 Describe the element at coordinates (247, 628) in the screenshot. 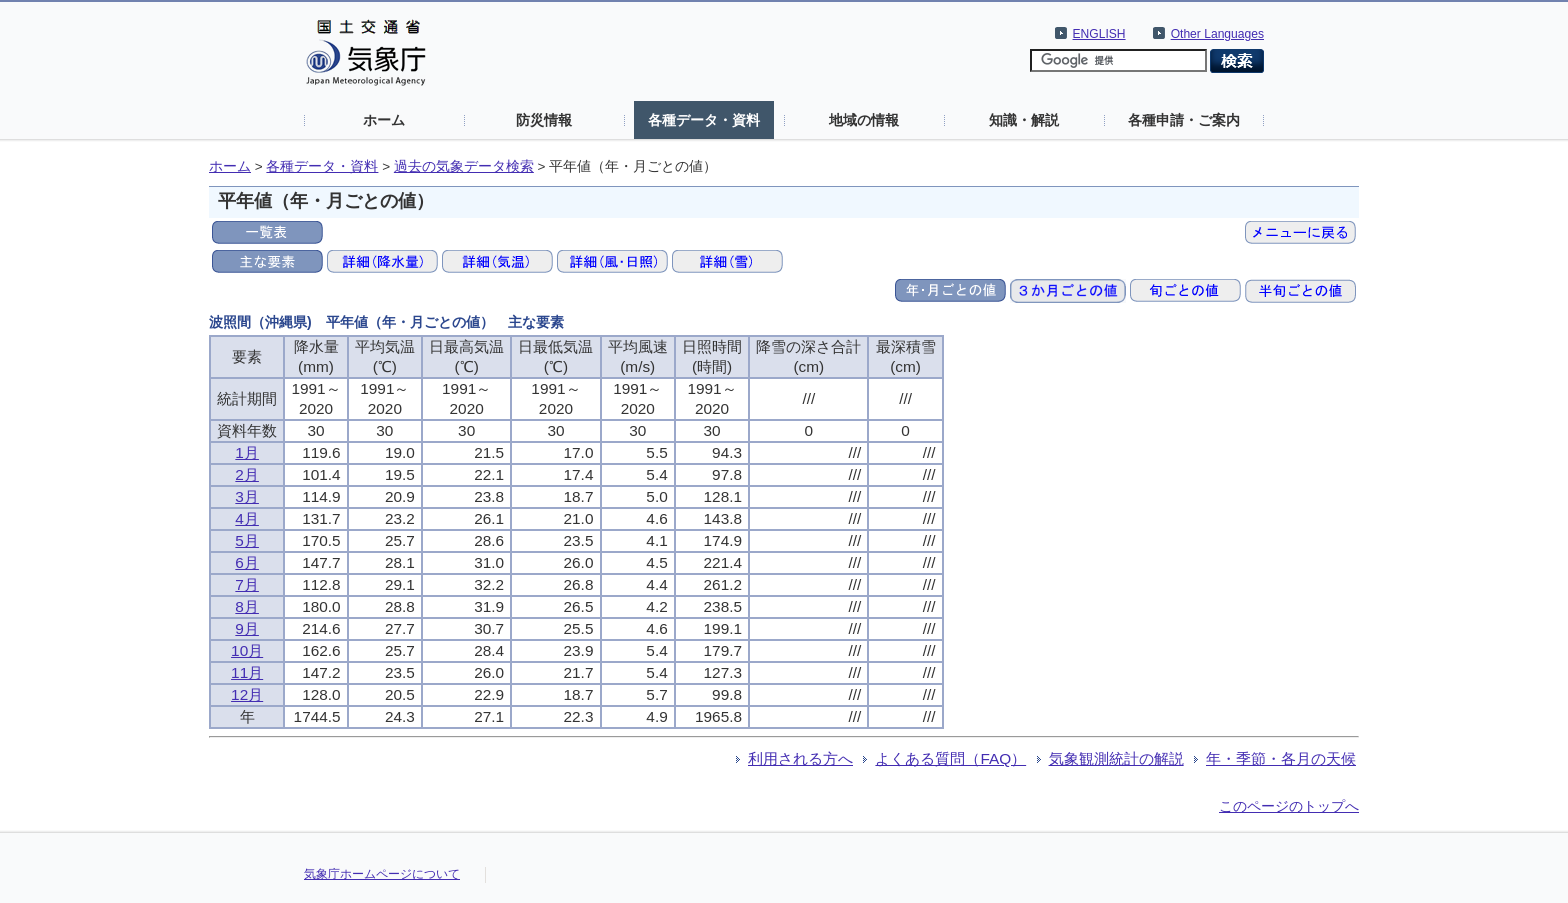

I see `9月` at that location.